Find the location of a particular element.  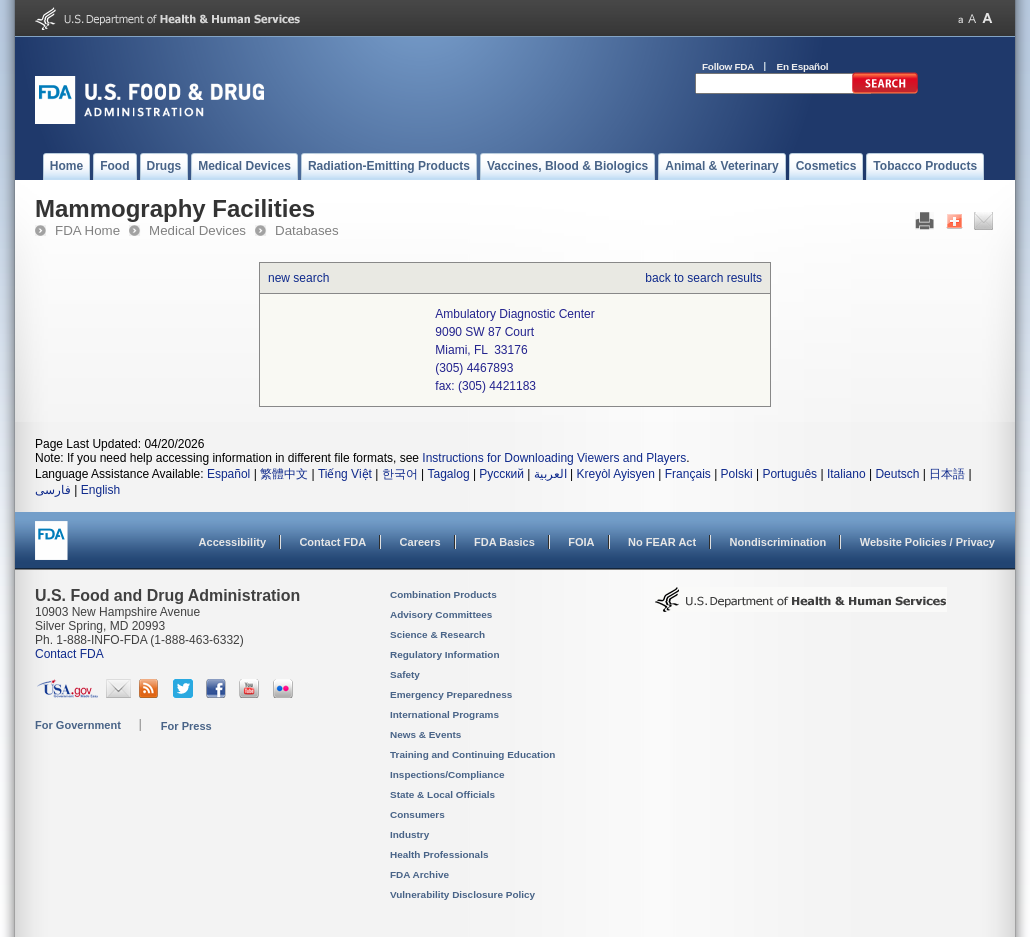

Careers is located at coordinates (420, 542).